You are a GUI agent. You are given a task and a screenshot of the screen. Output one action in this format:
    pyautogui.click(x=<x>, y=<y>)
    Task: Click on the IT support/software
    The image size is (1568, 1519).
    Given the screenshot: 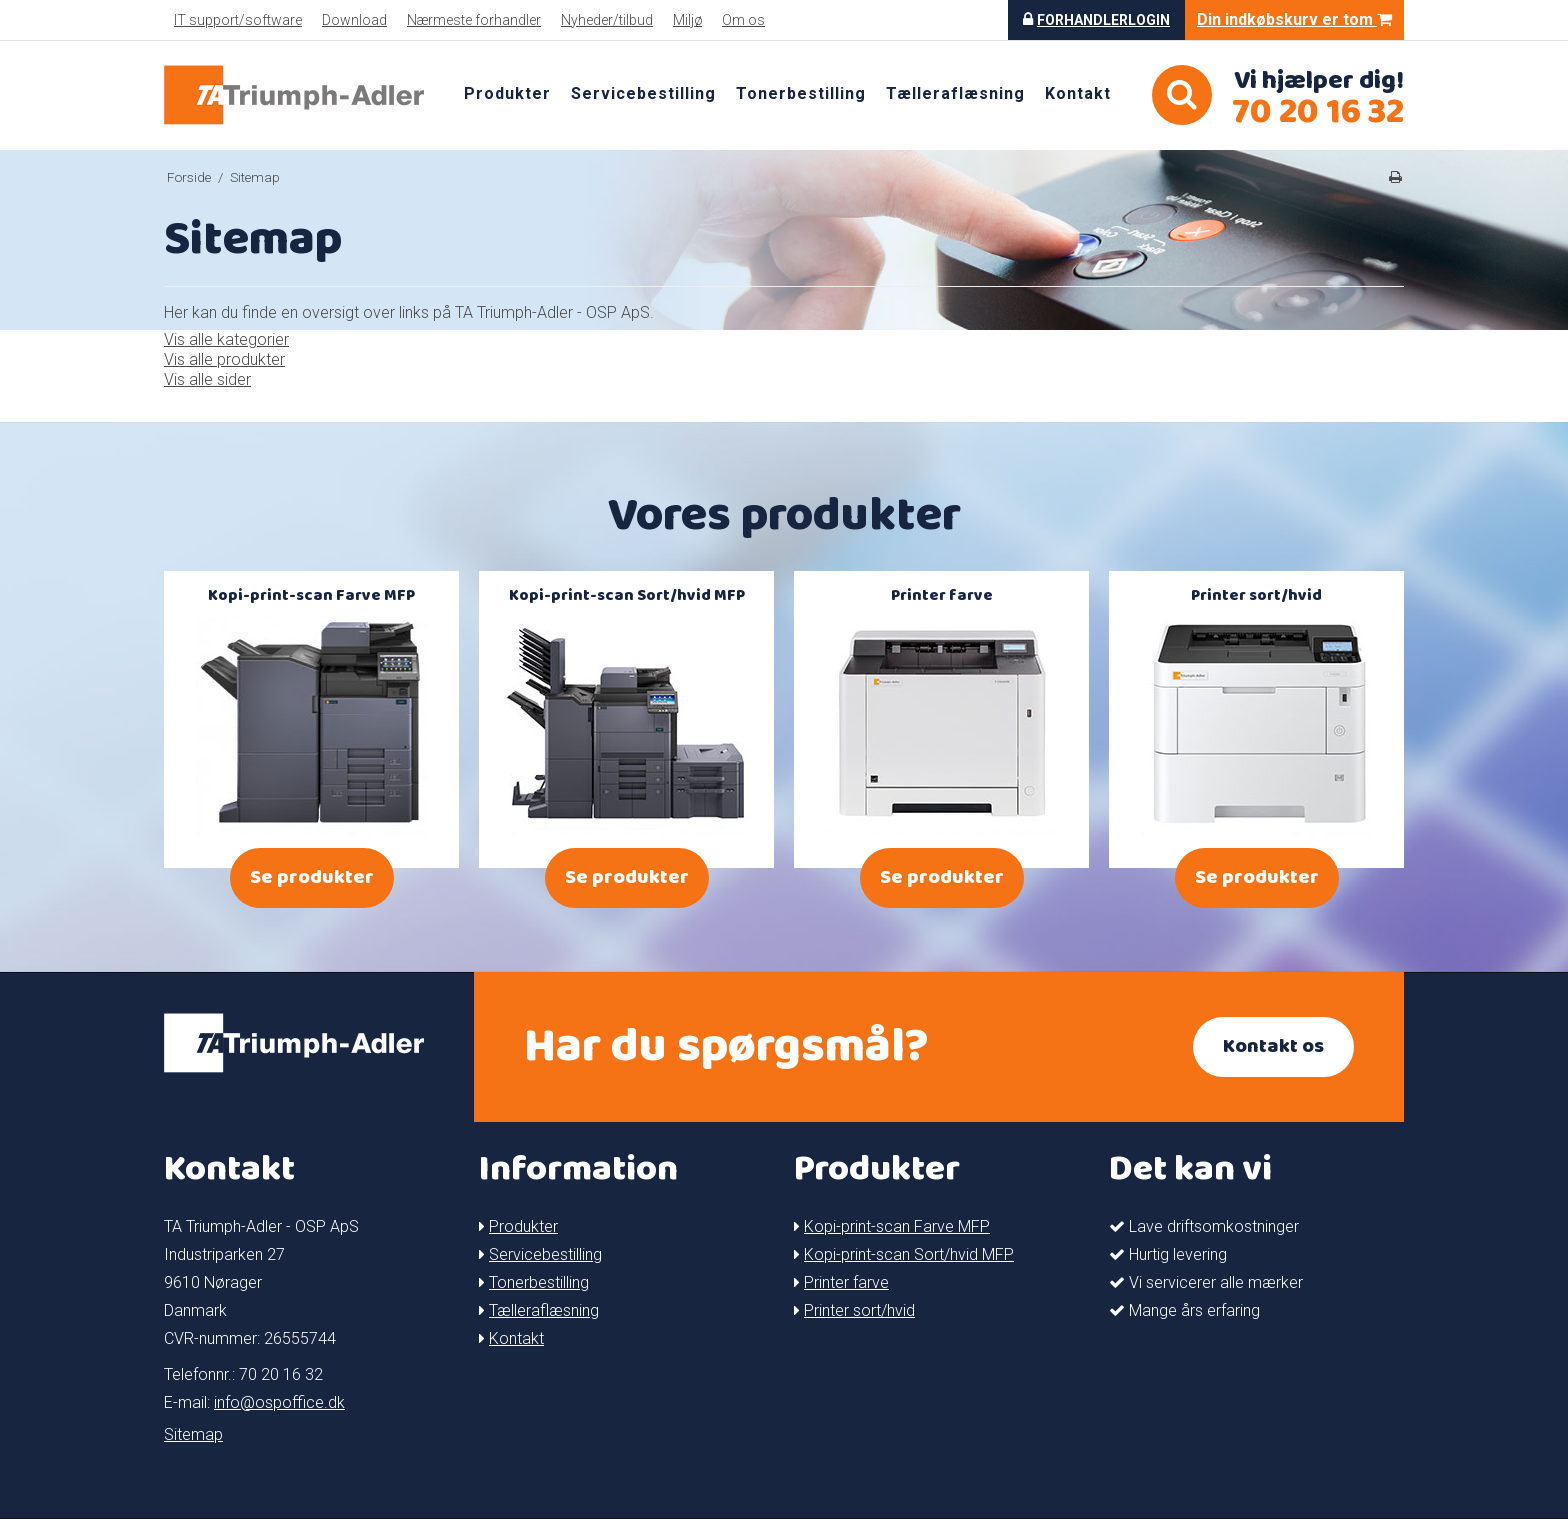 What is the action you would take?
    pyautogui.click(x=238, y=20)
    